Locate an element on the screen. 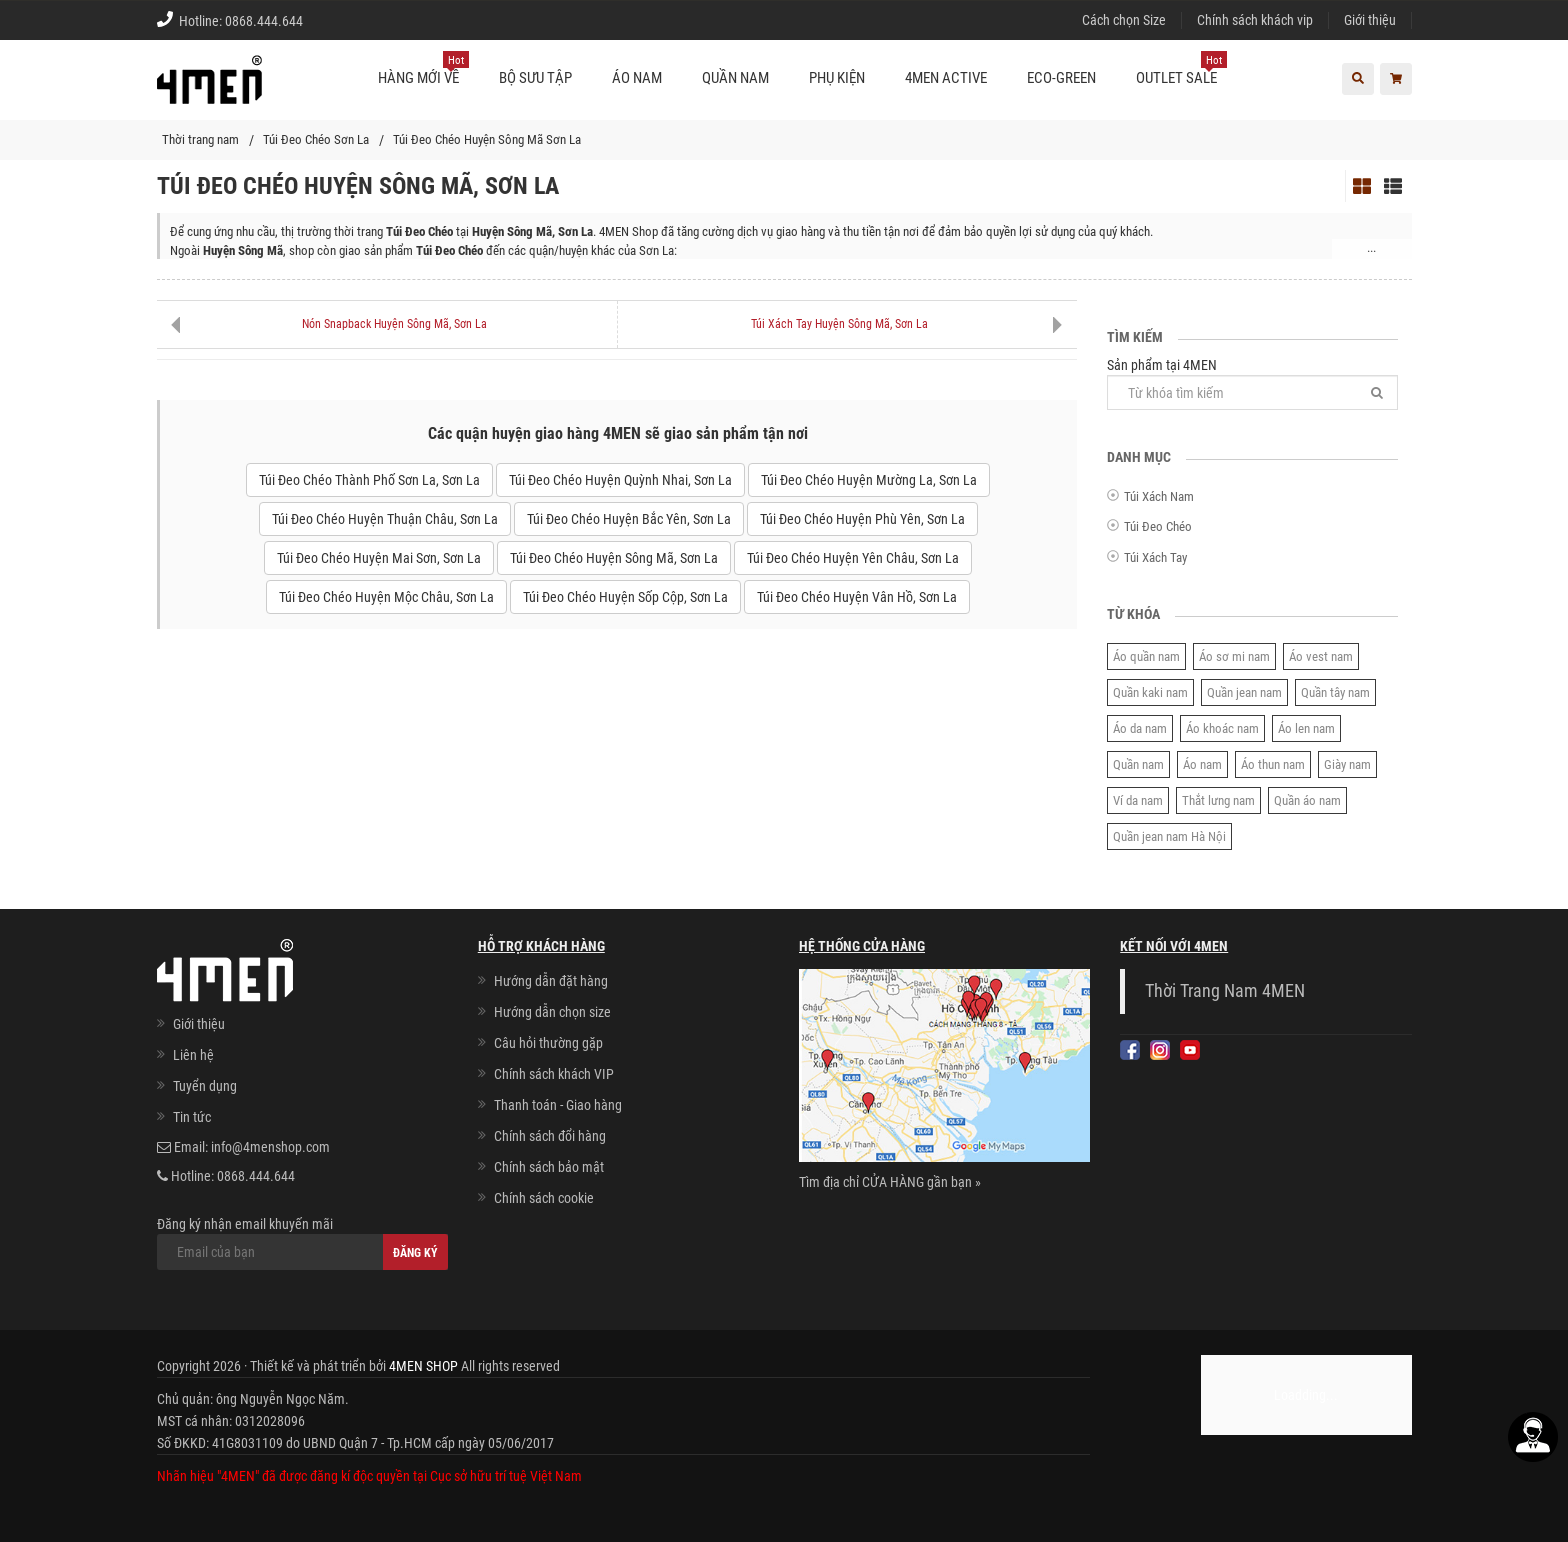  Túi Xách Nam is located at coordinates (1159, 496).